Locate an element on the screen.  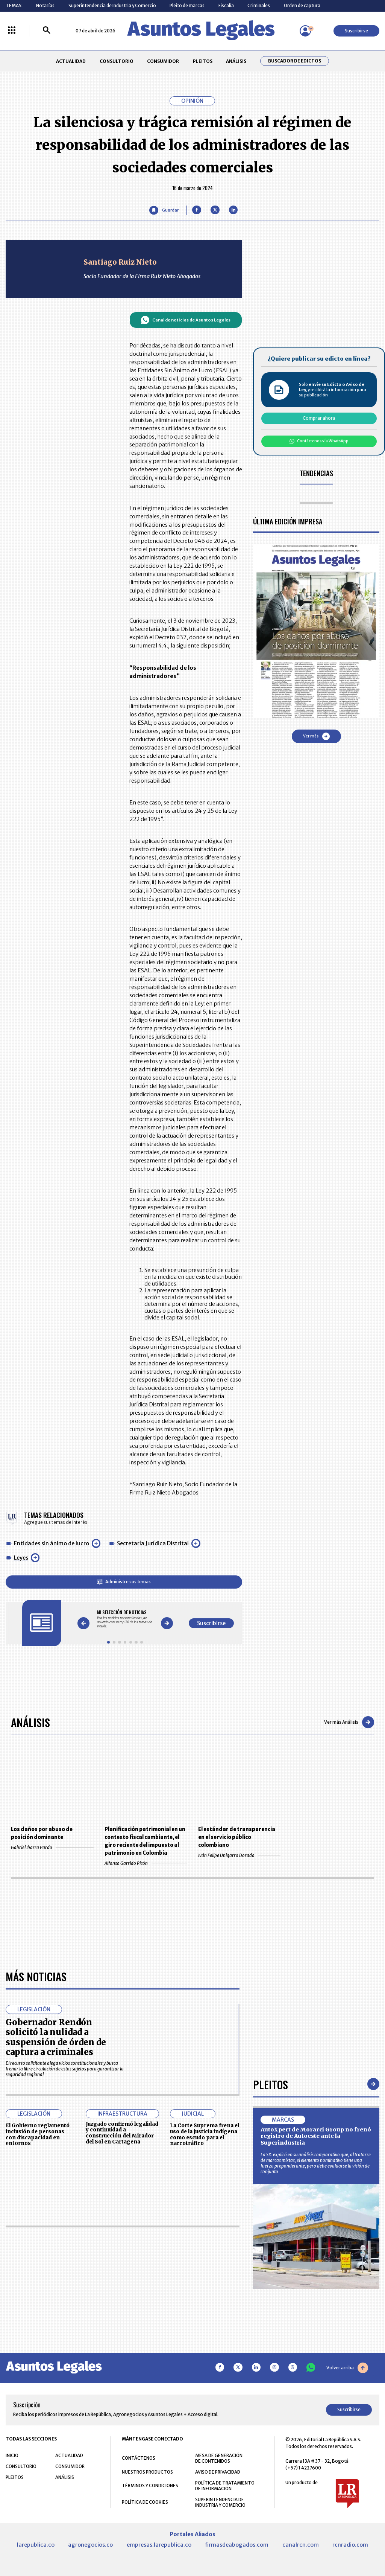
Suscribirse is located at coordinates (356, 31).